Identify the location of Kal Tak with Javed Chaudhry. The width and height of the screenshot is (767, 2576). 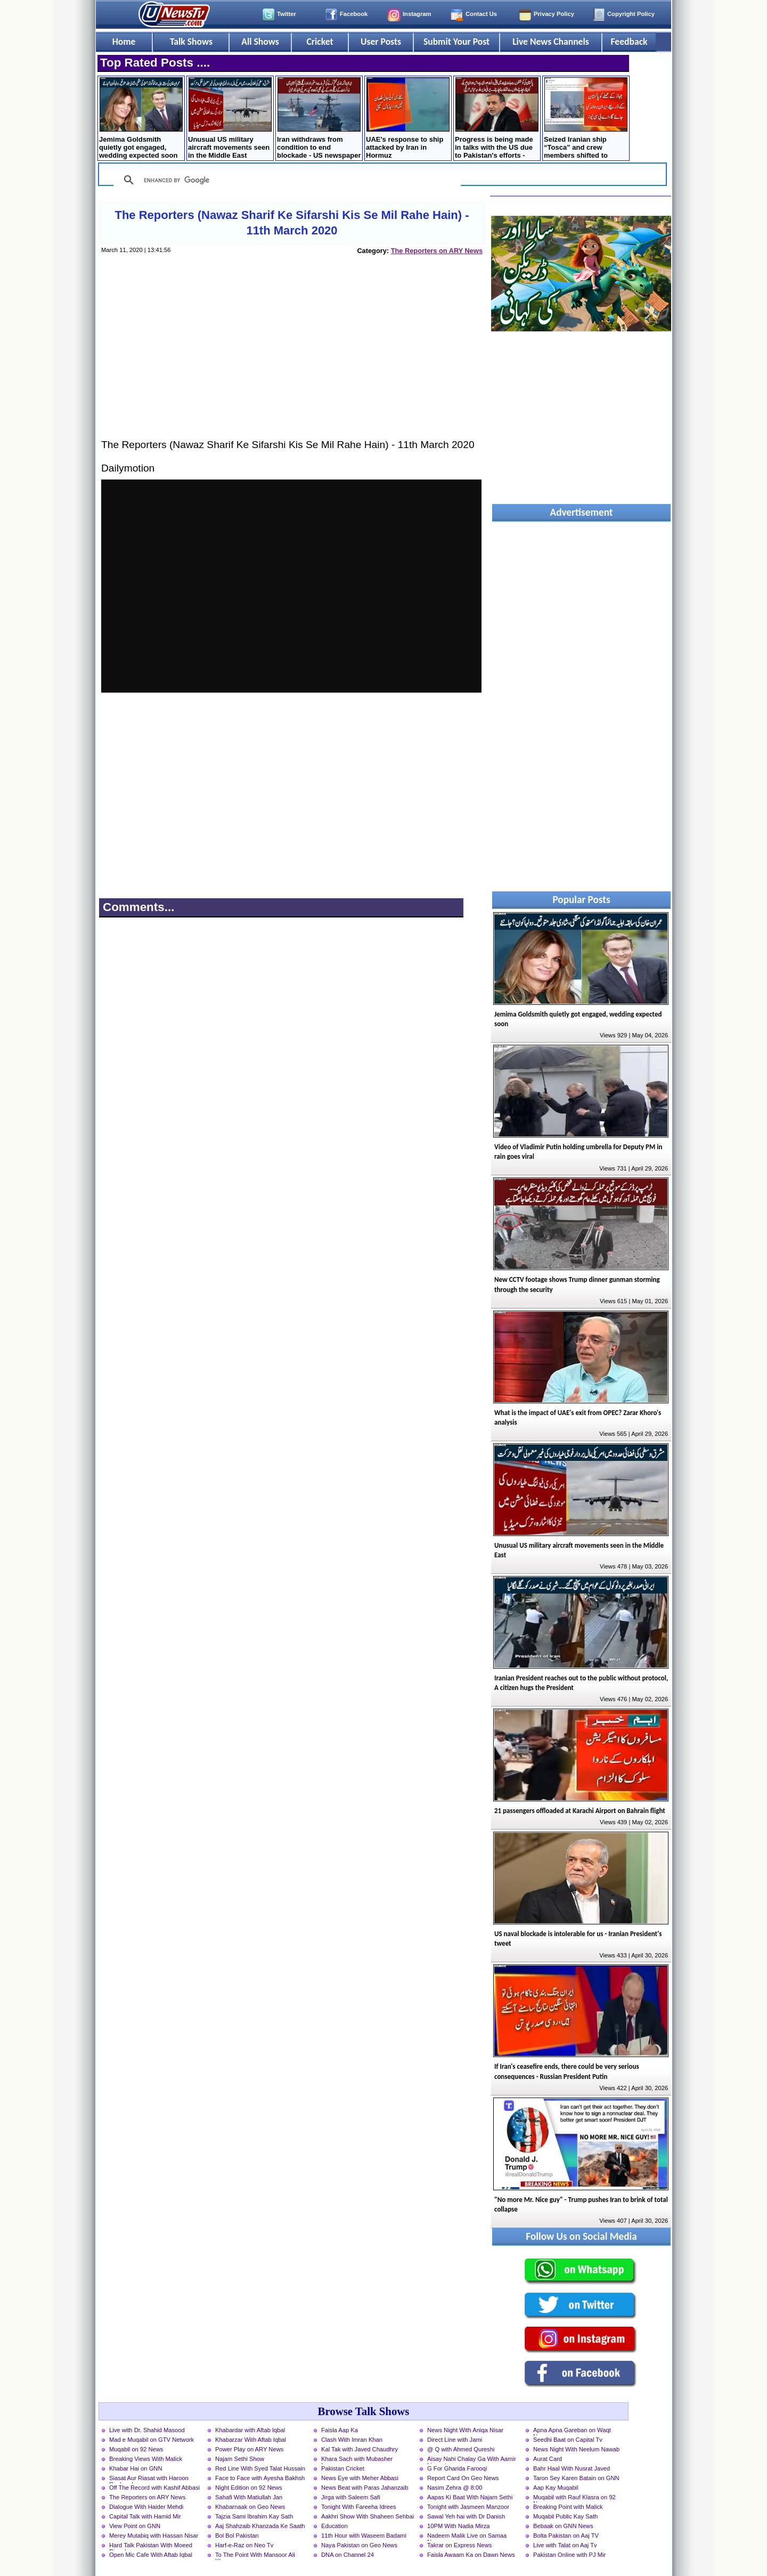
(359, 2449).